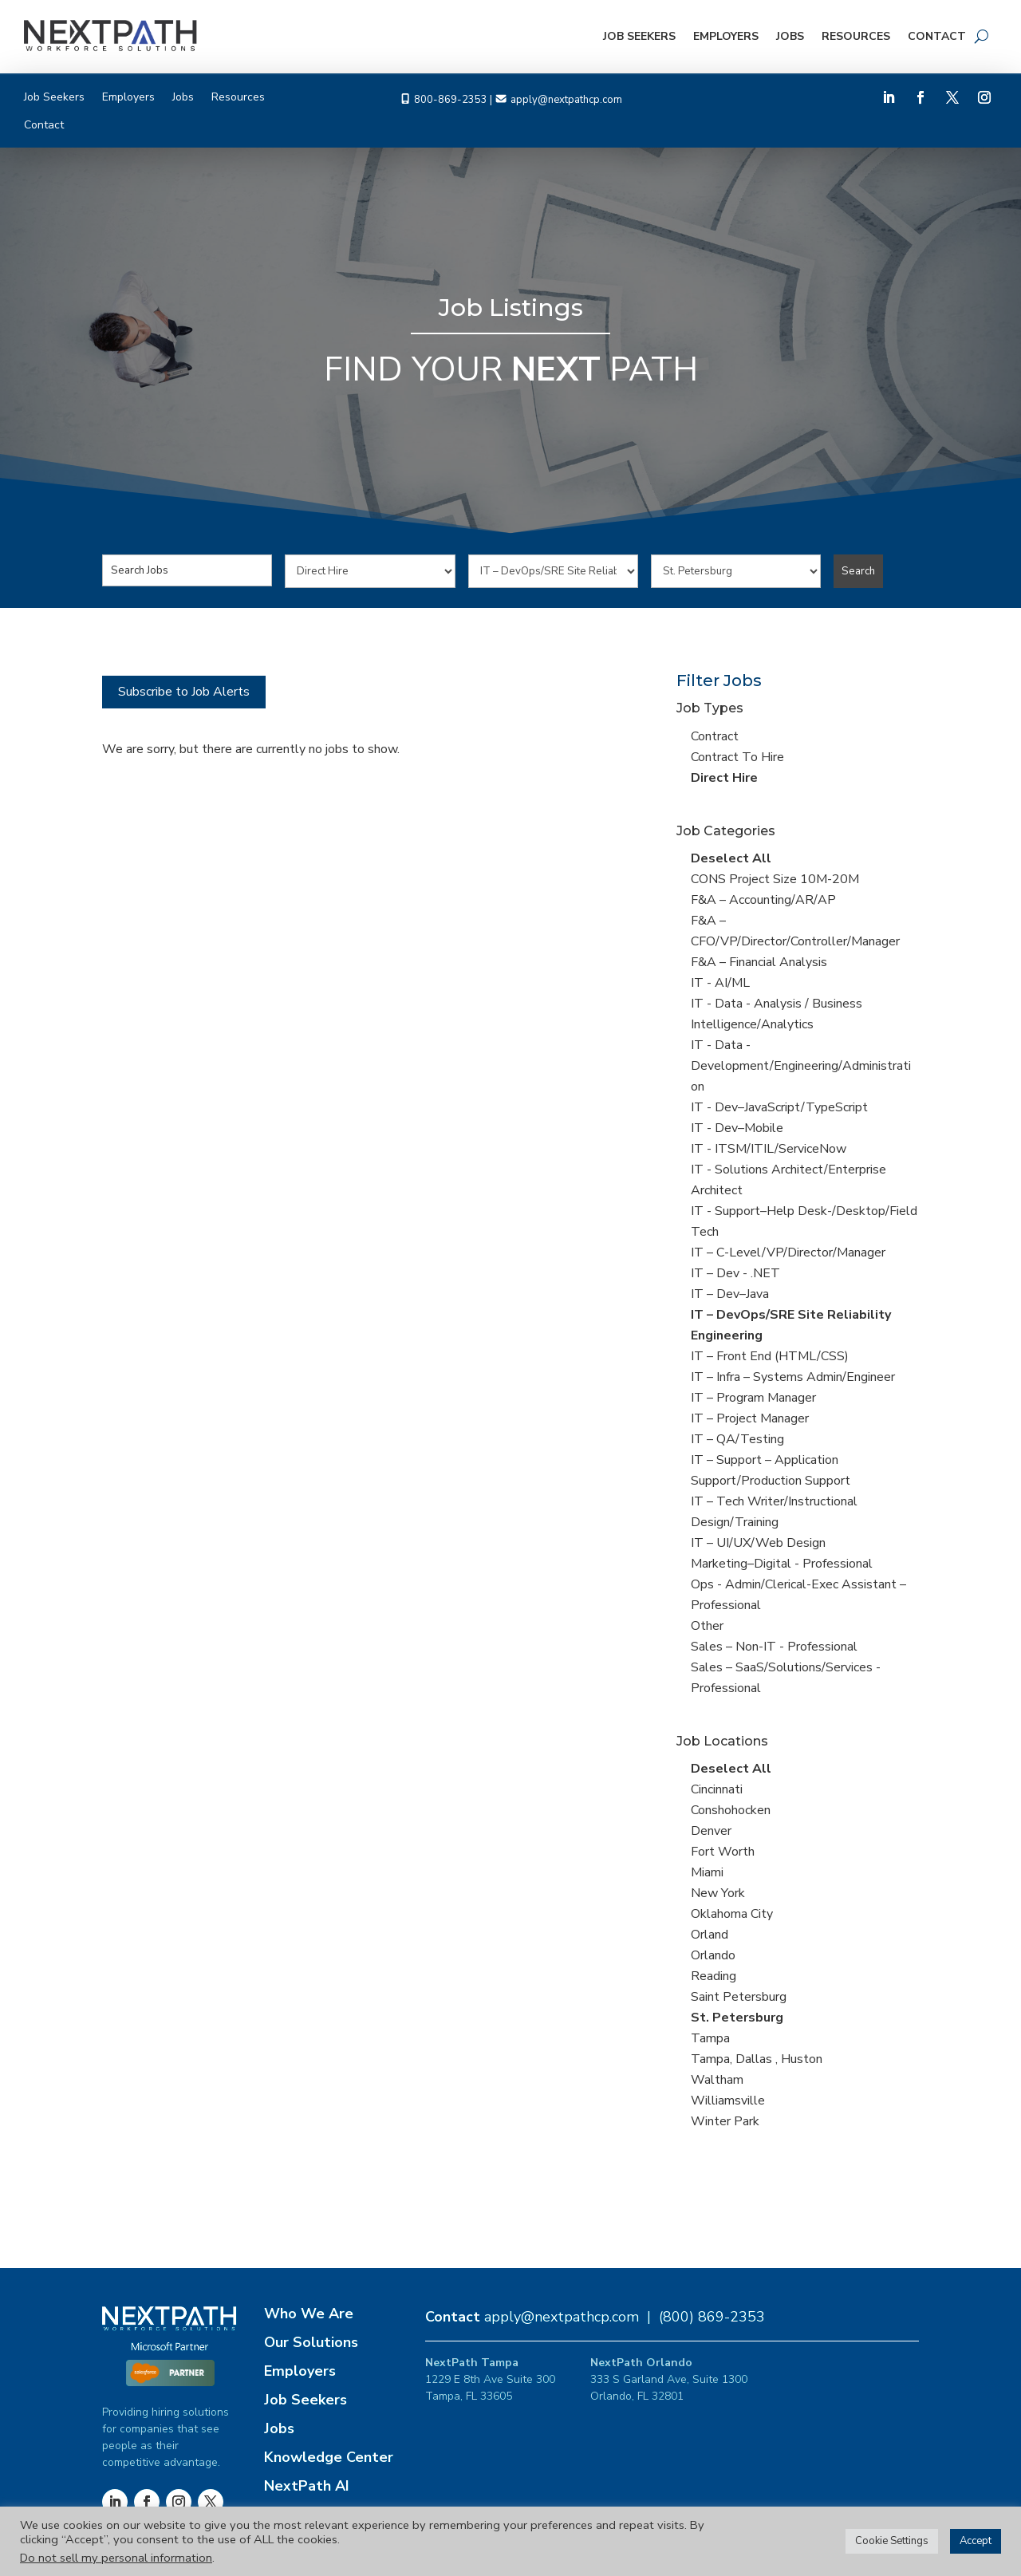  What do you see at coordinates (858, 571) in the screenshot?
I see `Search` at bounding box center [858, 571].